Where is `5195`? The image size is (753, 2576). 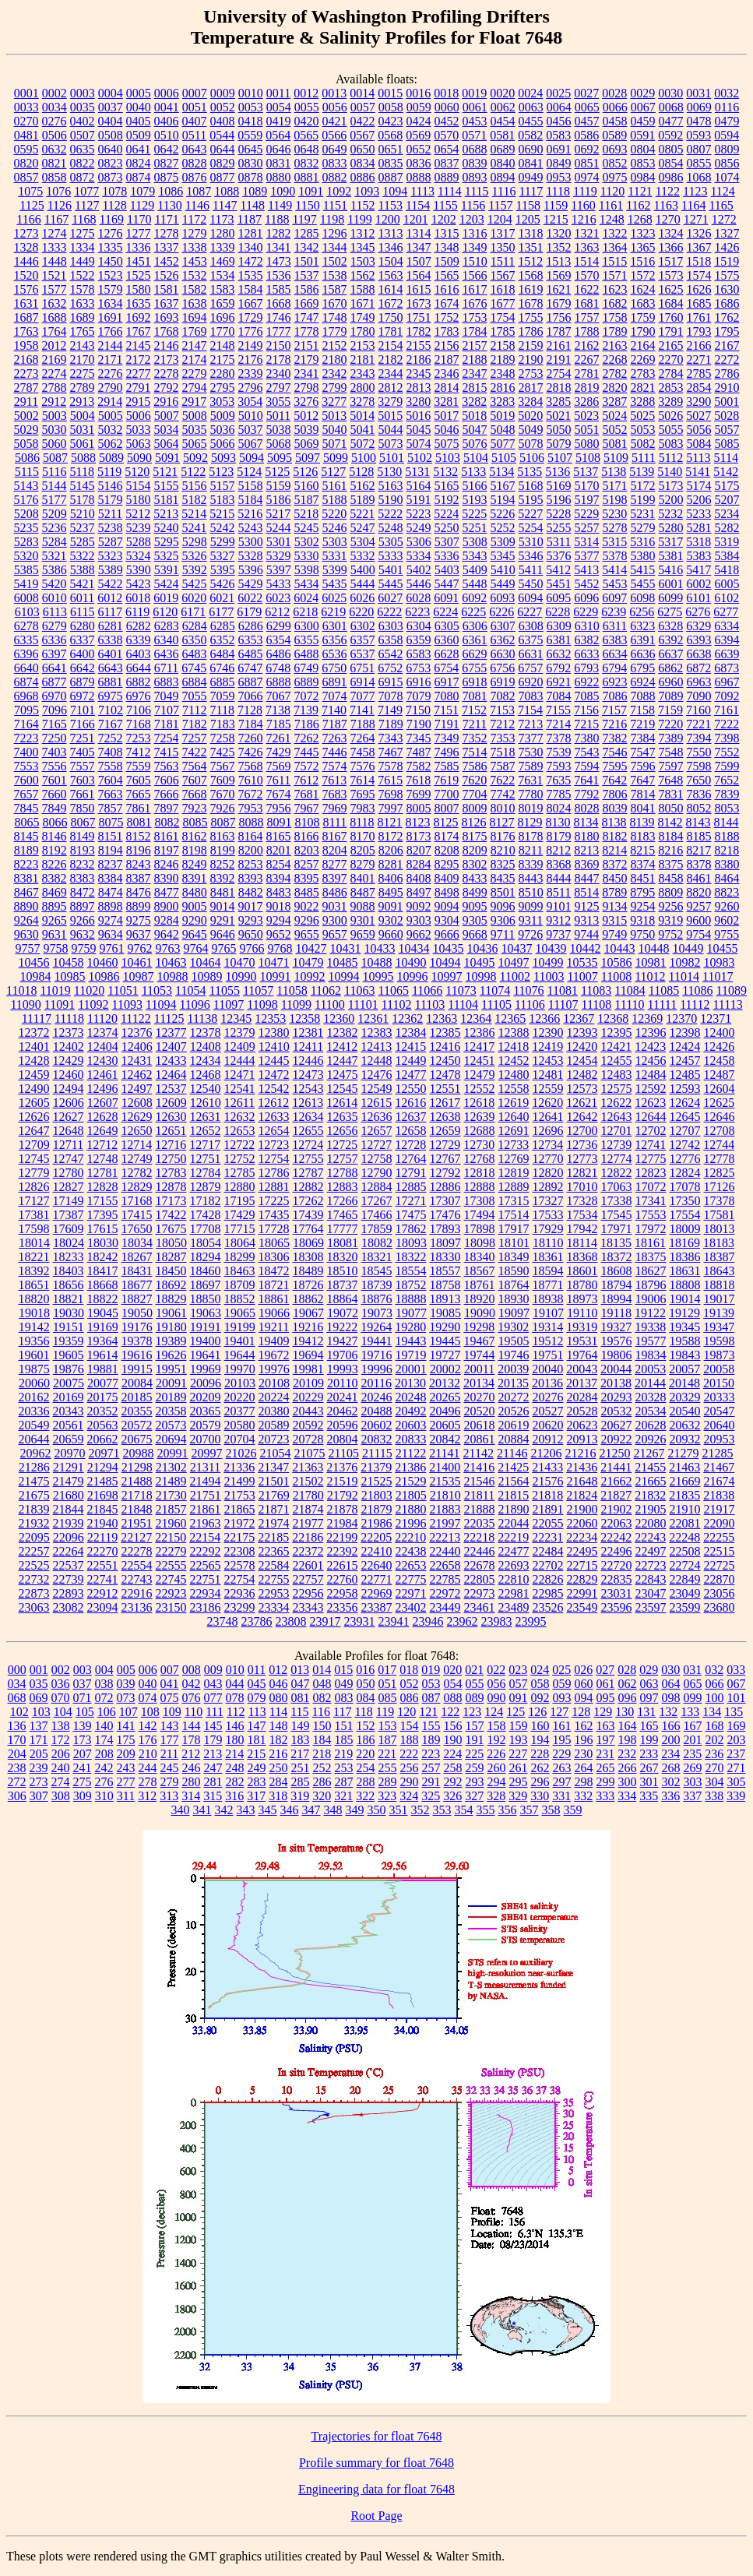 5195 is located at coordinates (531, 499).